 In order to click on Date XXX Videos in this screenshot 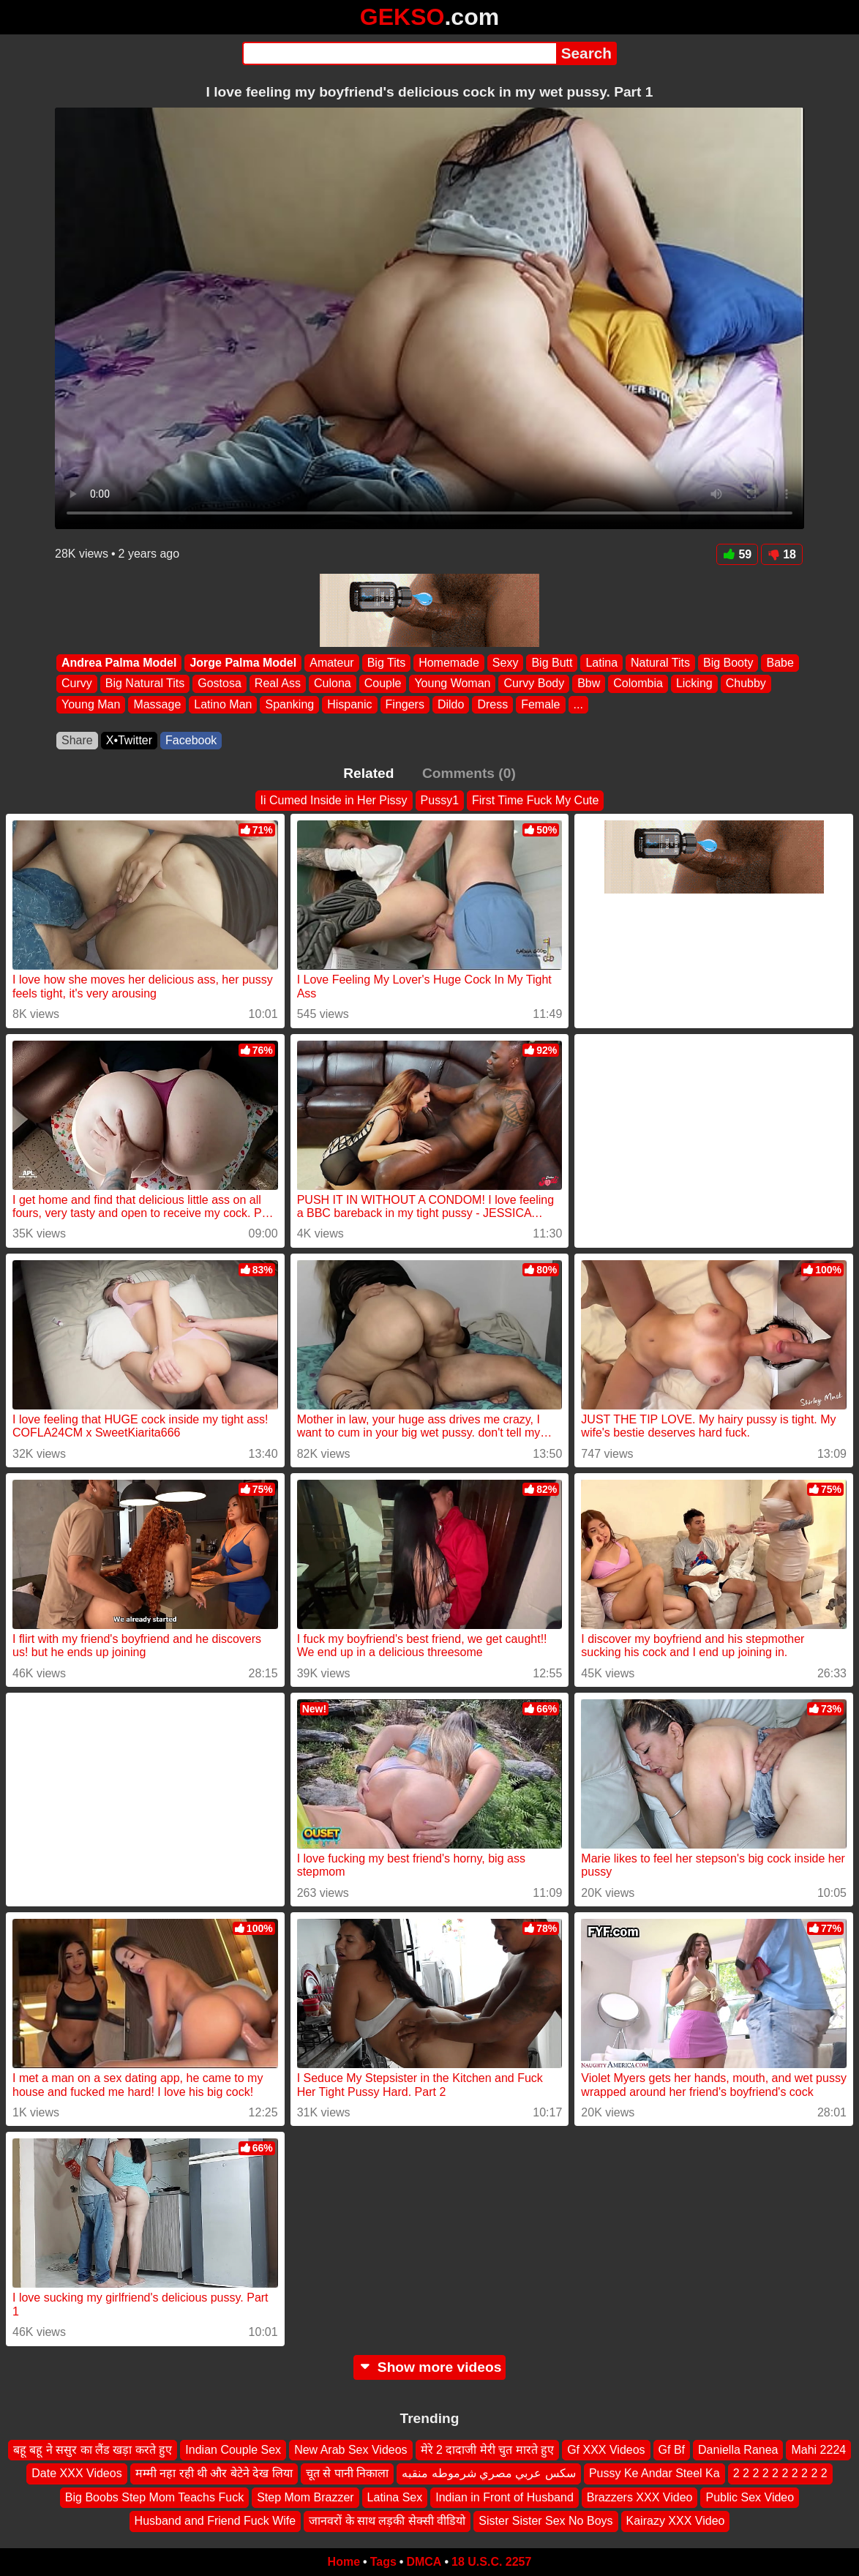, I will do `click(76, 2473)`.